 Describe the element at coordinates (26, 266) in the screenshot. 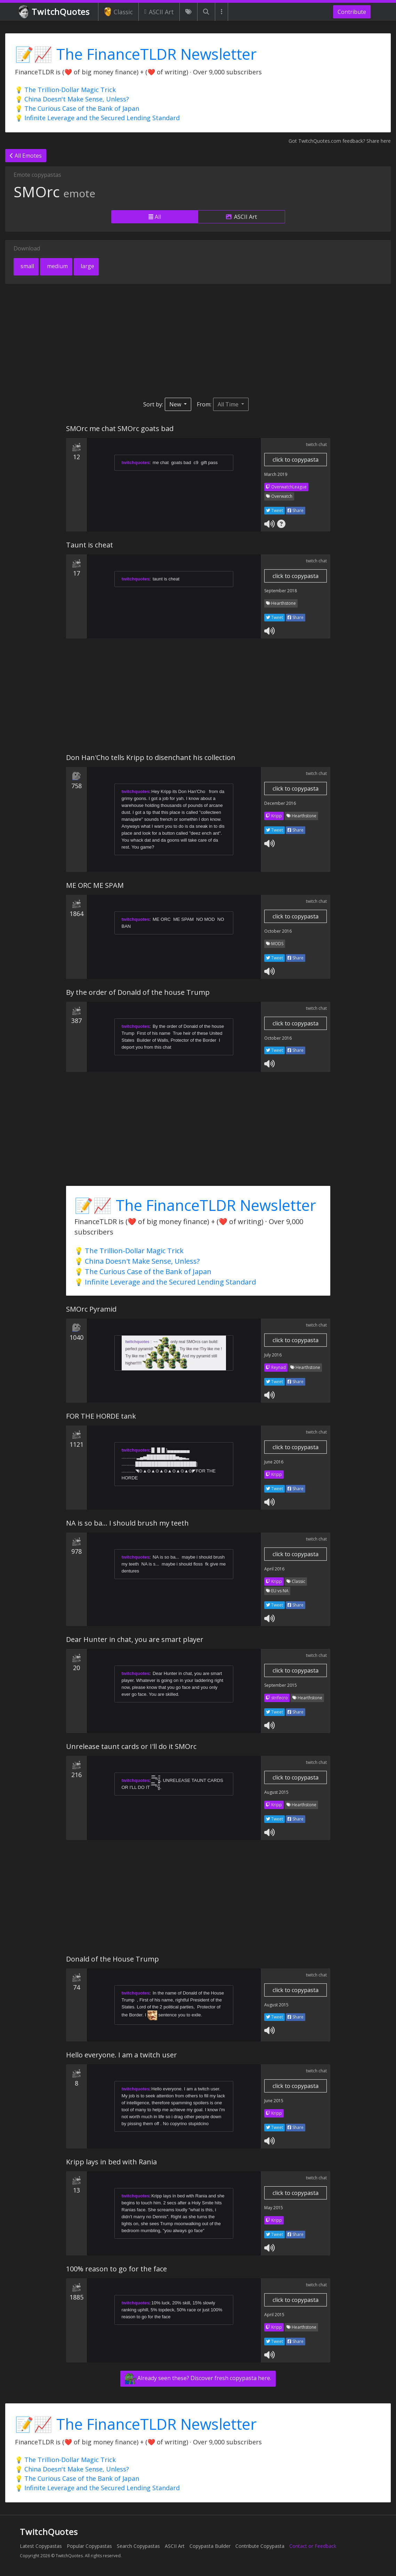

I see `small` at that location.